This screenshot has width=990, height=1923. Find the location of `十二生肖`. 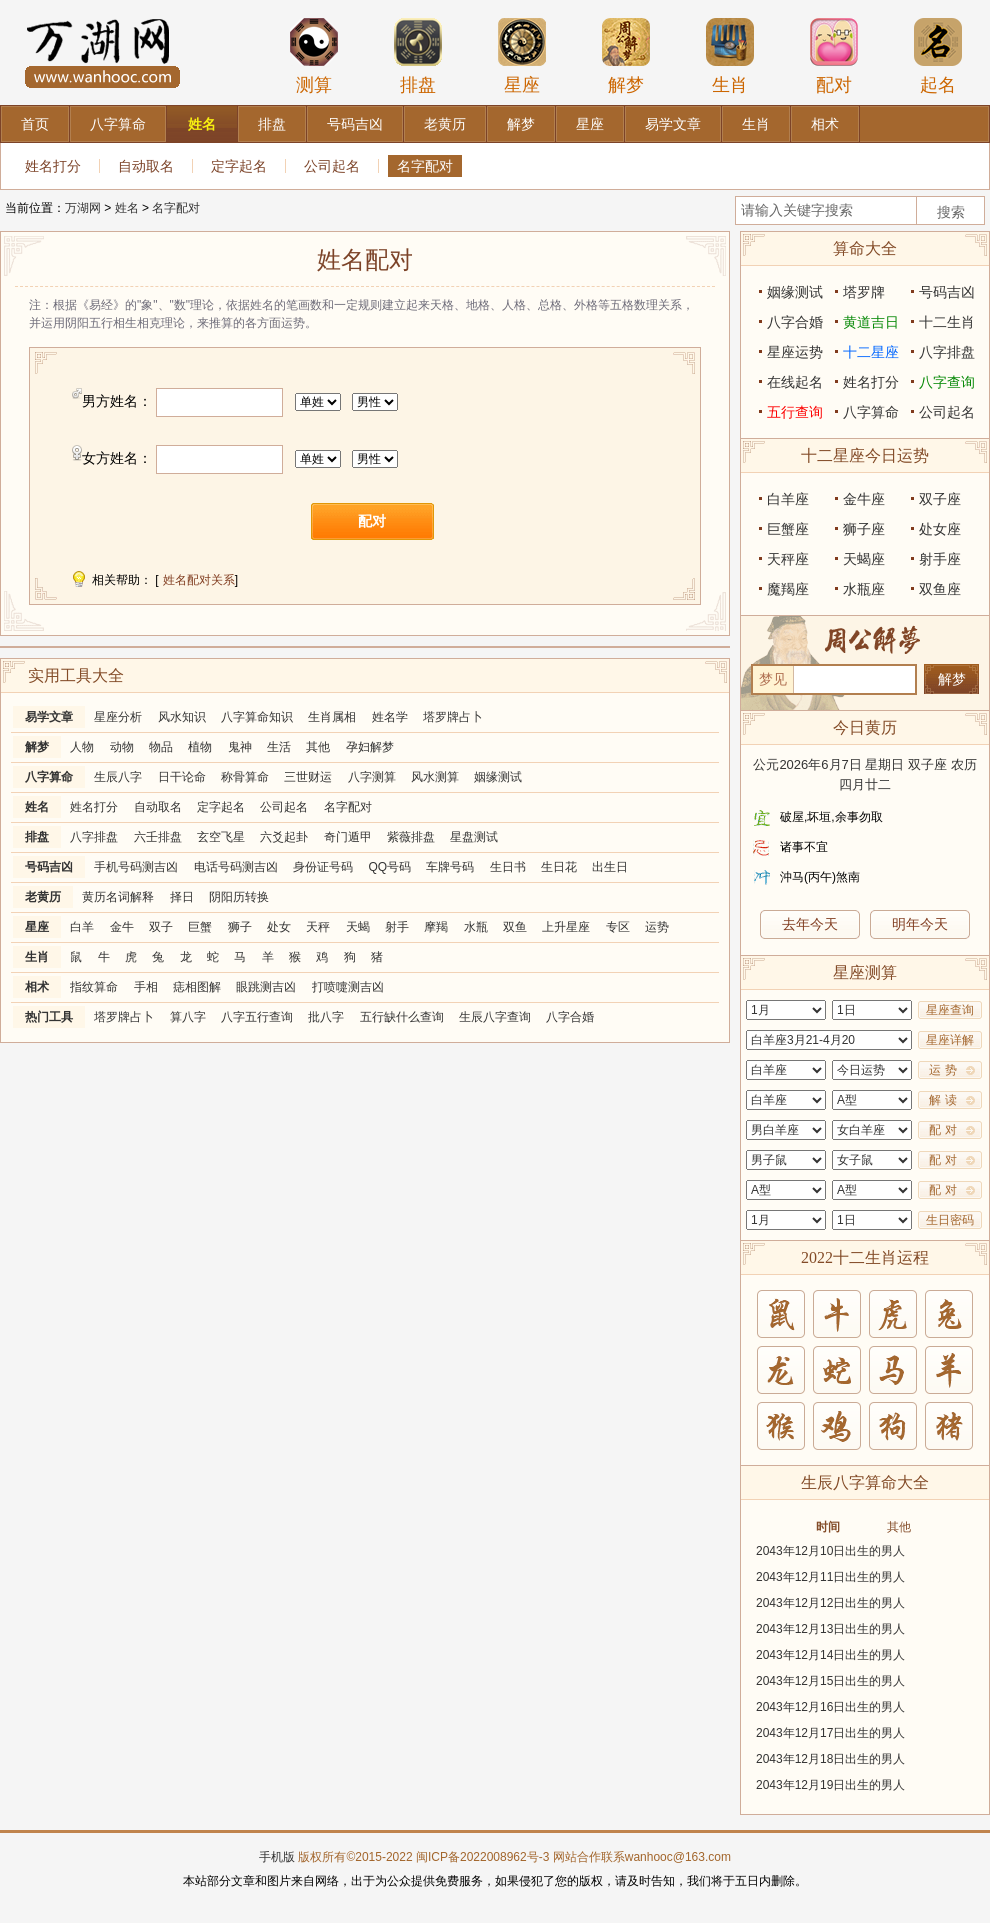

十二生肖 is located at coordinates (947, 322).